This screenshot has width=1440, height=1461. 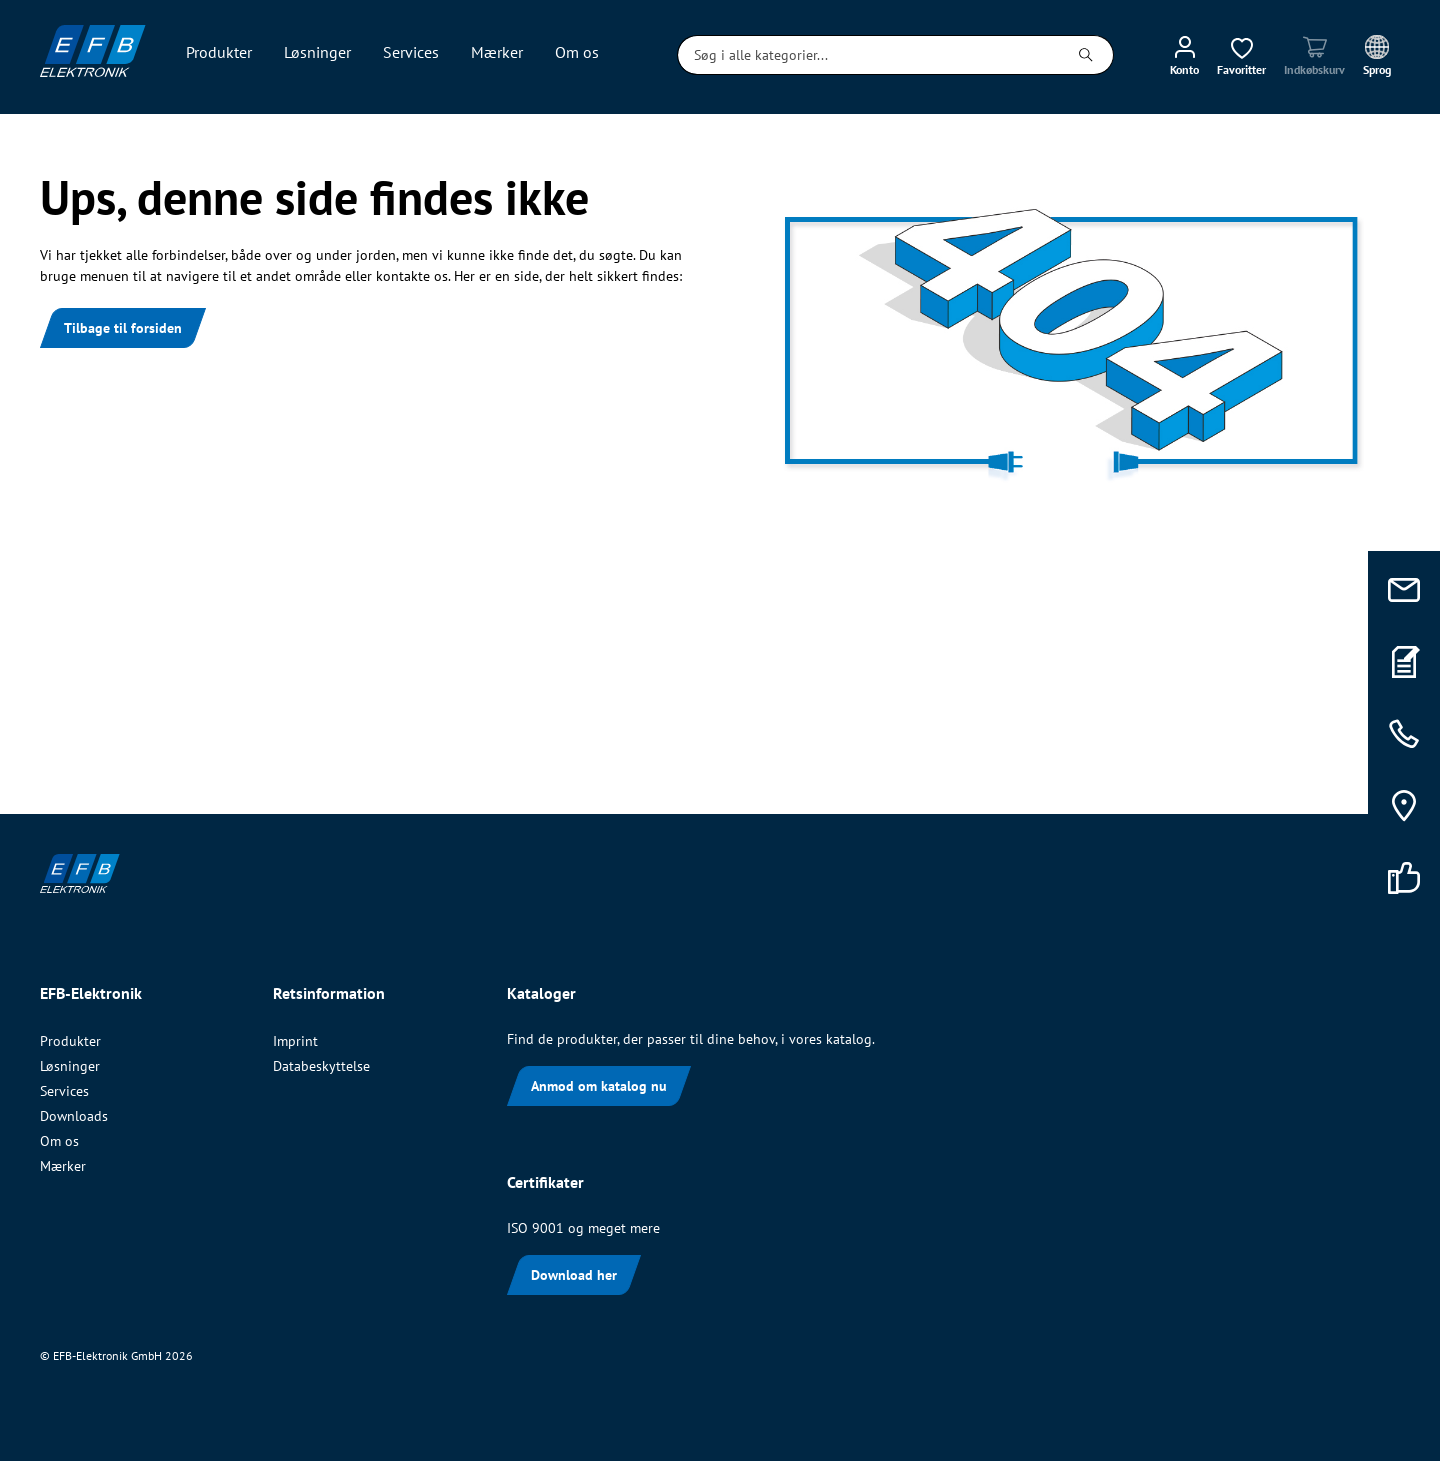 What do you see at coordinates (1241, 55) in the screenshot?
I see `[Ønskeliste]` at bounding box center [1241, 55].